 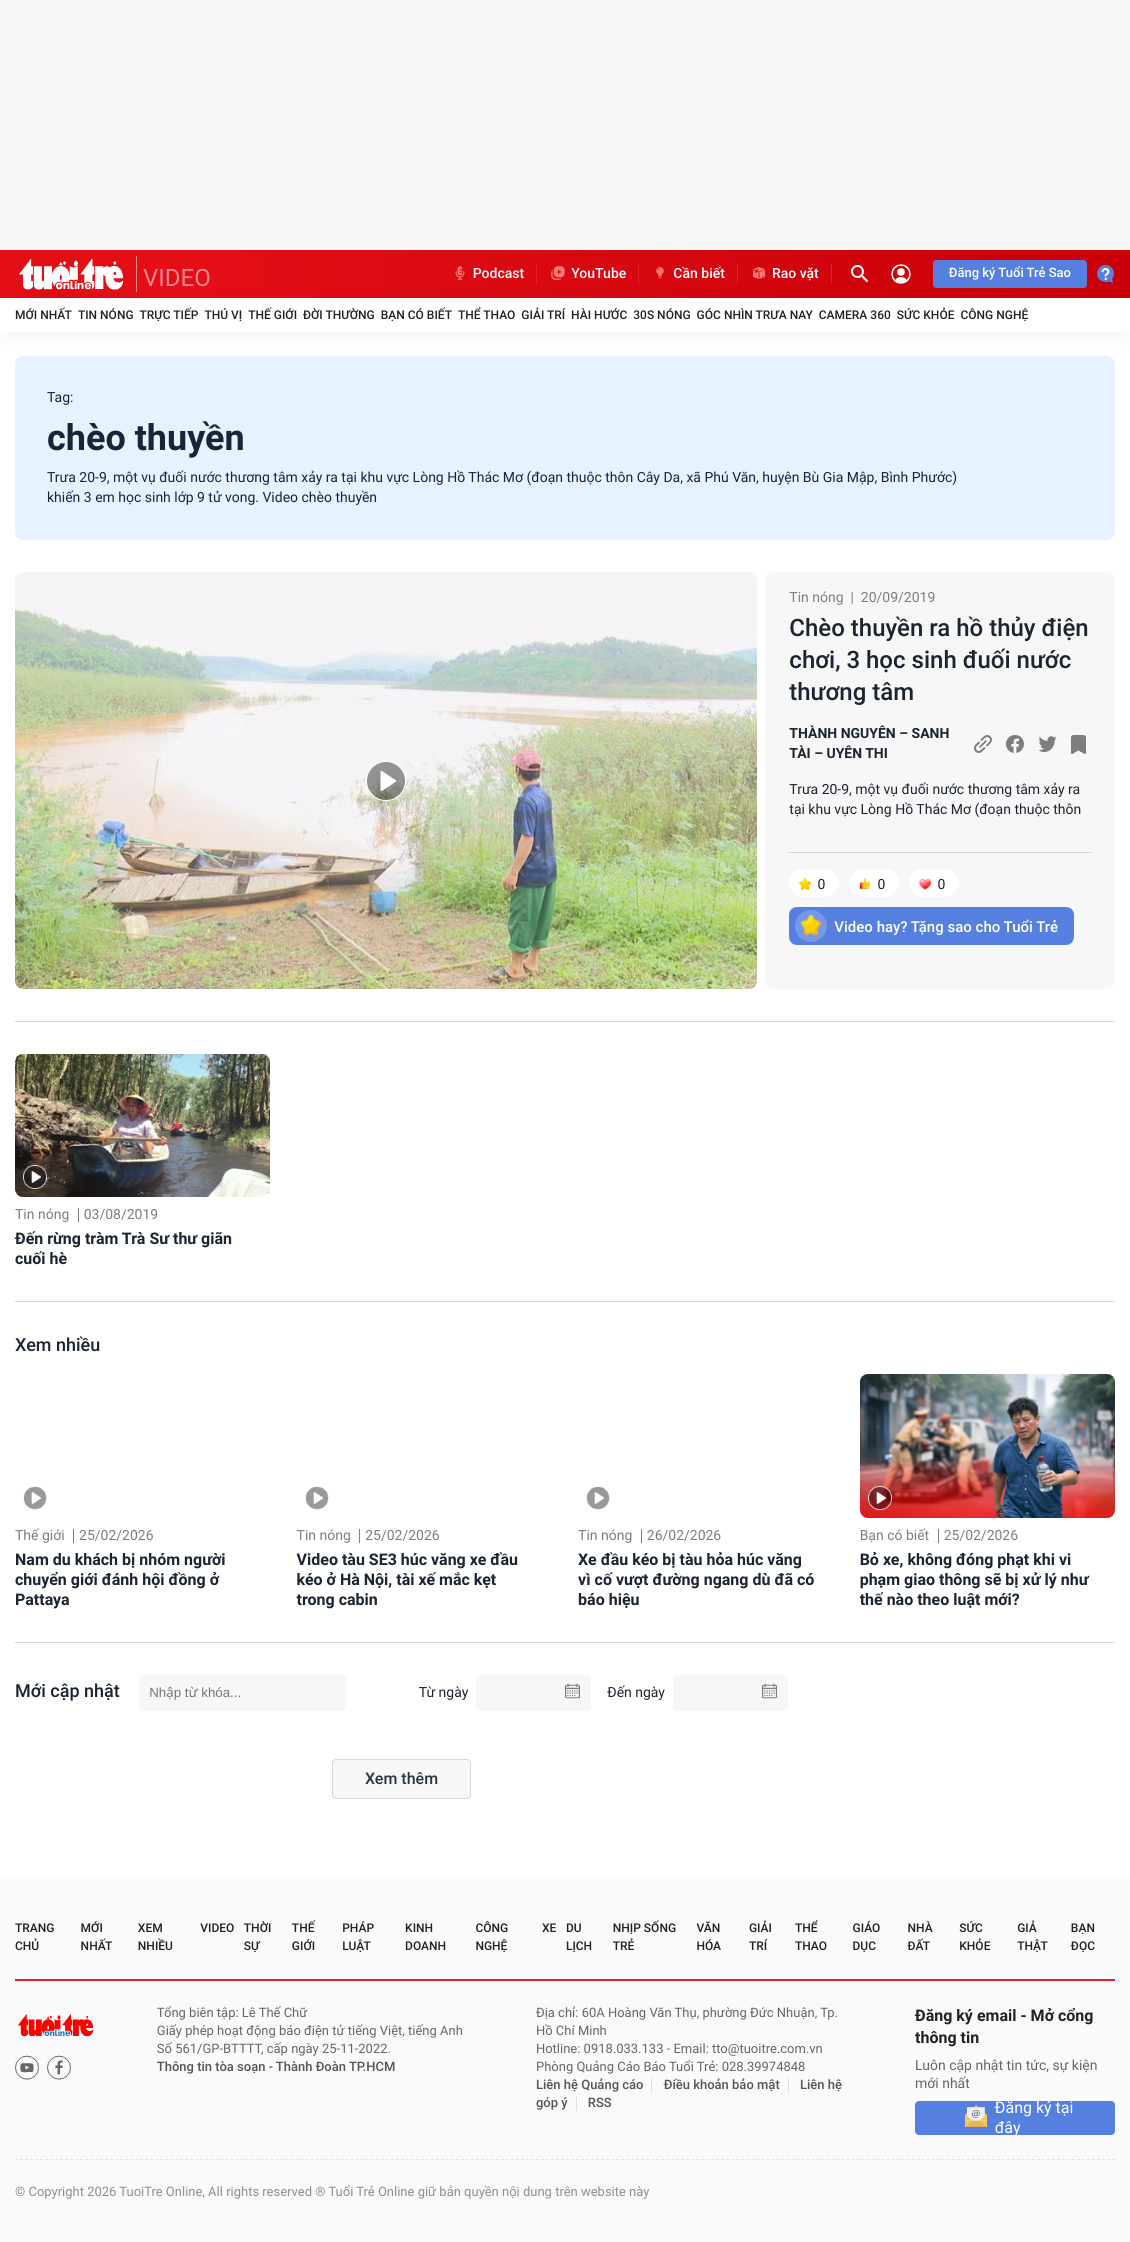 I want to click on Chèo thuyền ra hồ thủy điện chơi, 3 học sinh đuối nước thương tâm, so click(x=938, y=660).